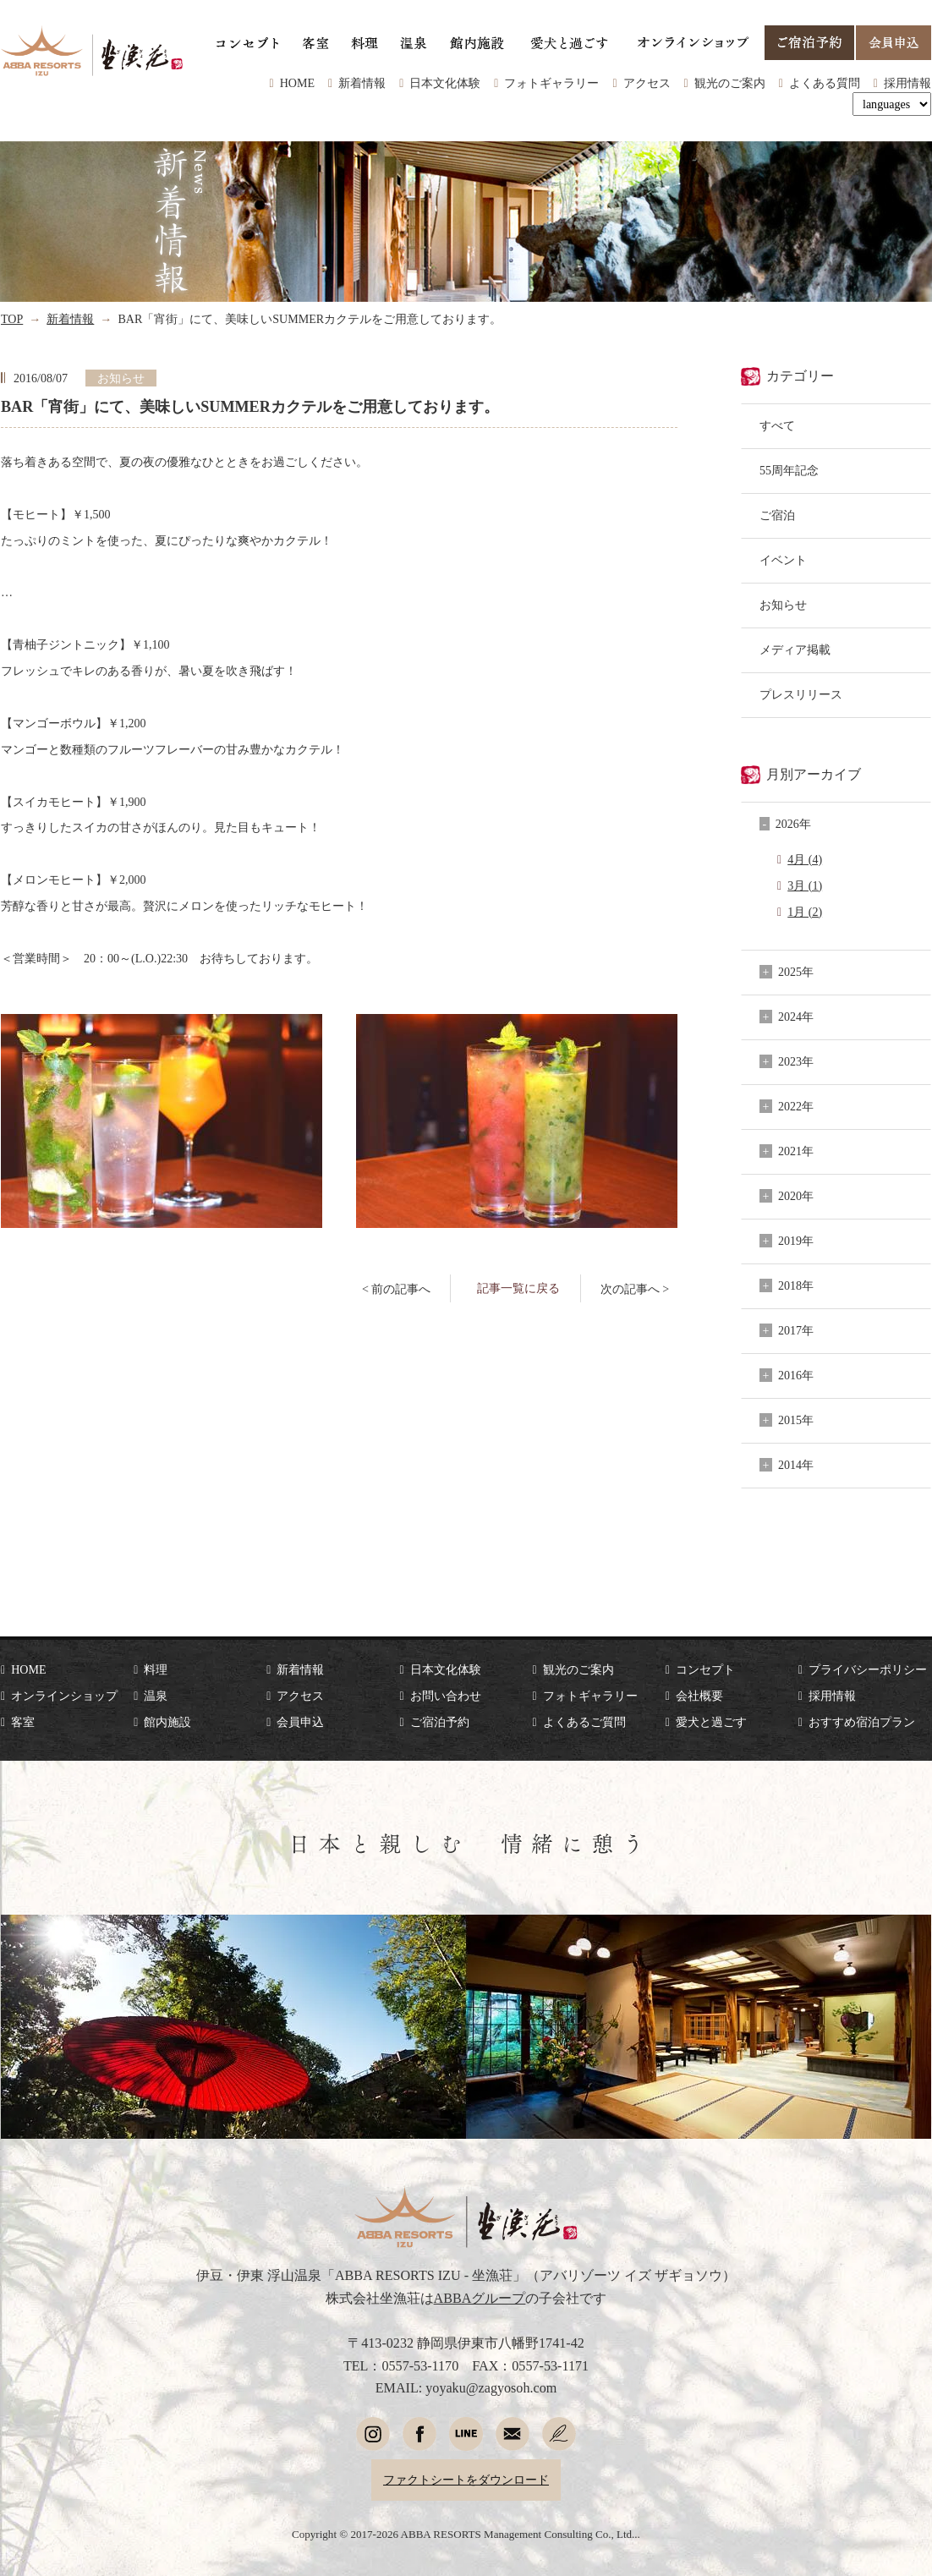 The height and width of the screenshot is (2576, 932). What do you see at coordinates (155, 1695) in the screenshot?
I see `温泉` at bounding box center [155, 1695].